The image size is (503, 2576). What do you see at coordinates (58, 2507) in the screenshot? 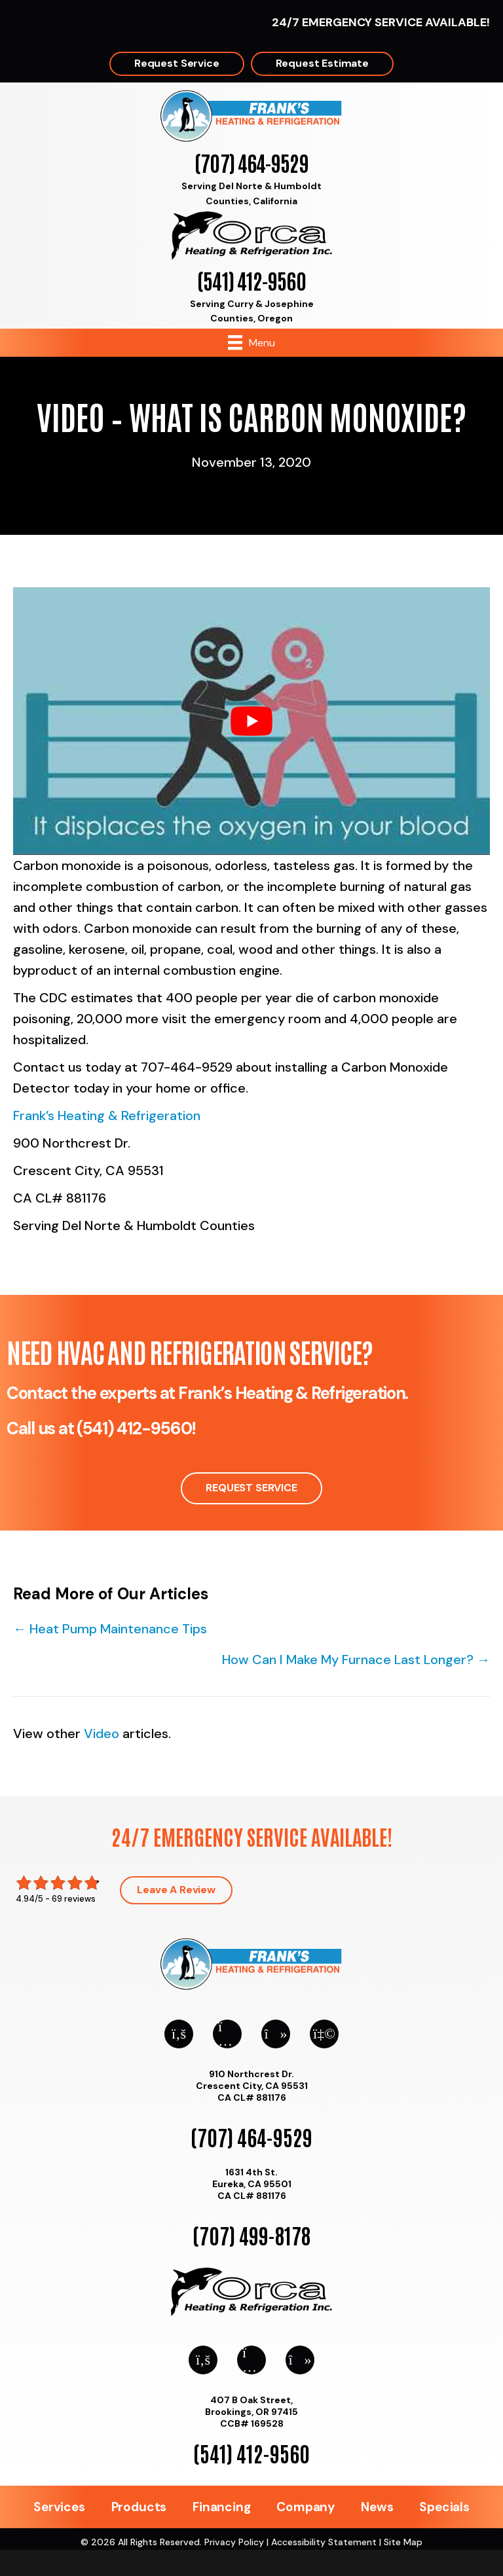
I see `Services` at bounding box center [58, 2507].